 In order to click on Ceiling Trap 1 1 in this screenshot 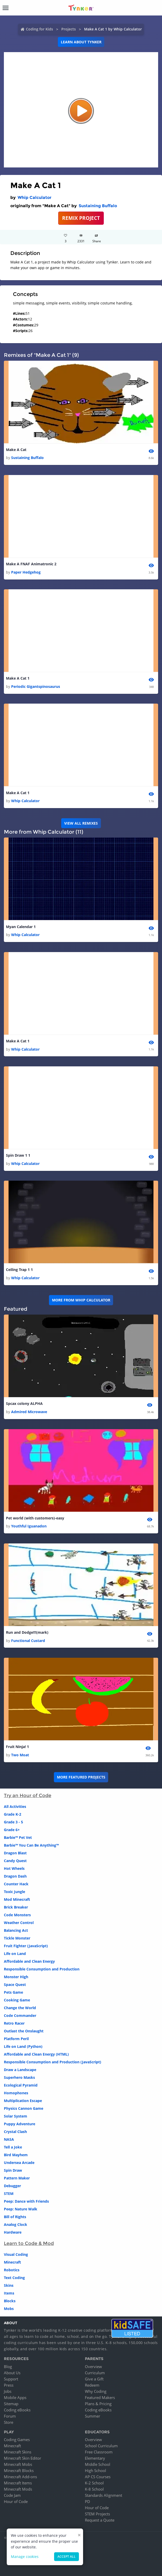, I will do `click(19, 1269)`.